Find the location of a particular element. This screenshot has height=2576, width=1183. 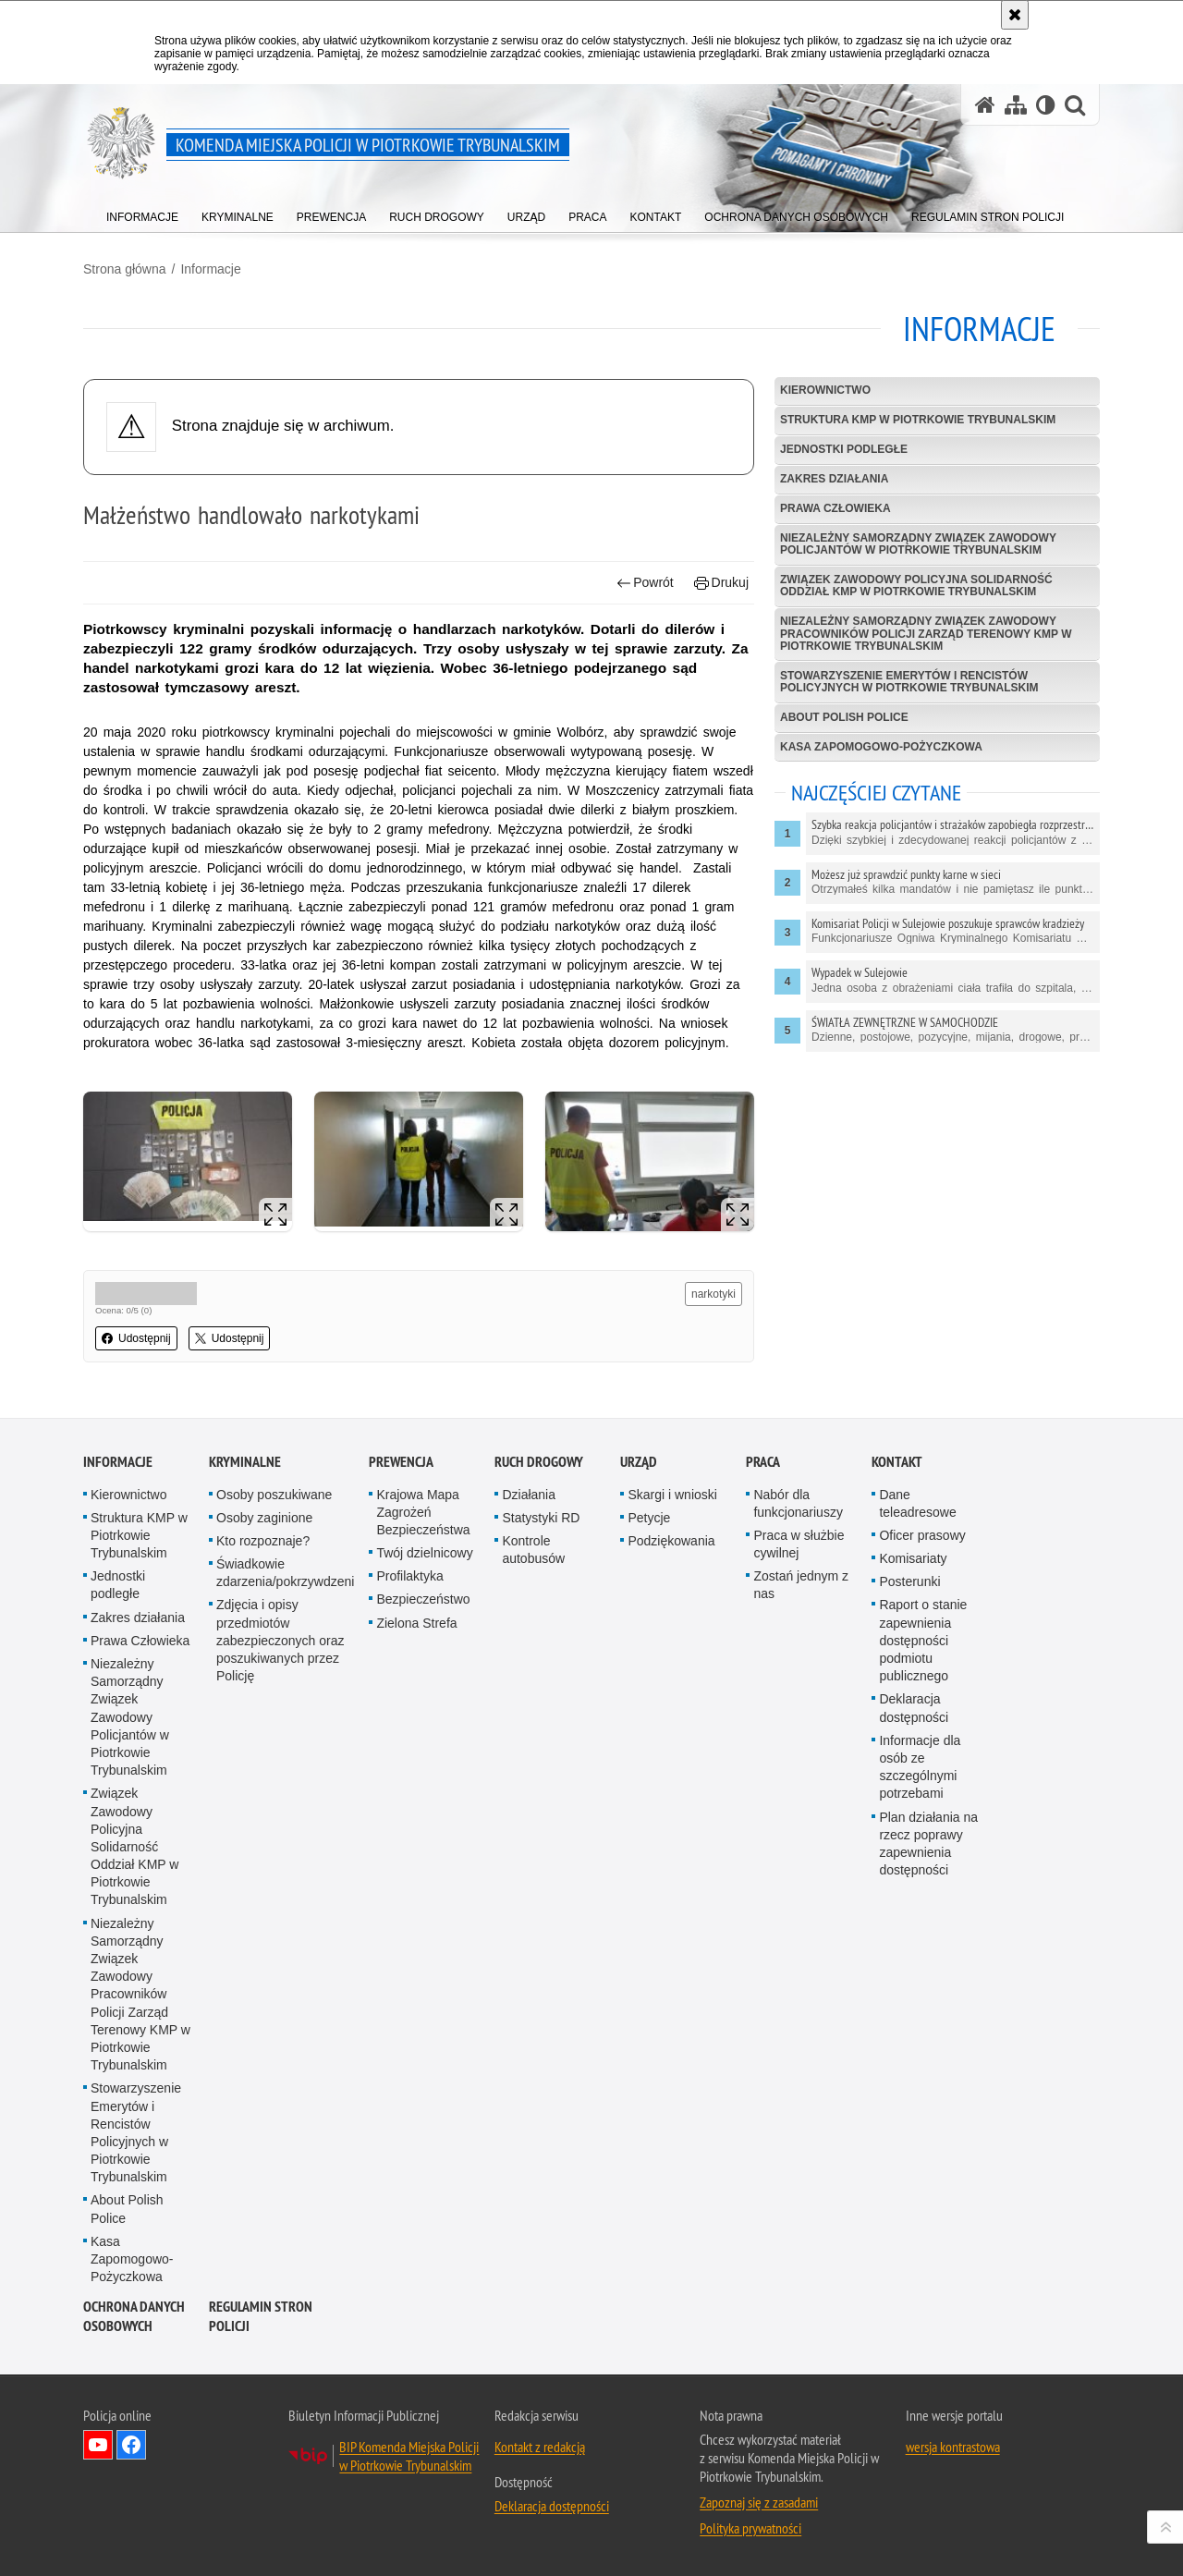

Raport o stanie zapewnienia dostępności podmiotu publicznego is located at coordinates (923, 1640).